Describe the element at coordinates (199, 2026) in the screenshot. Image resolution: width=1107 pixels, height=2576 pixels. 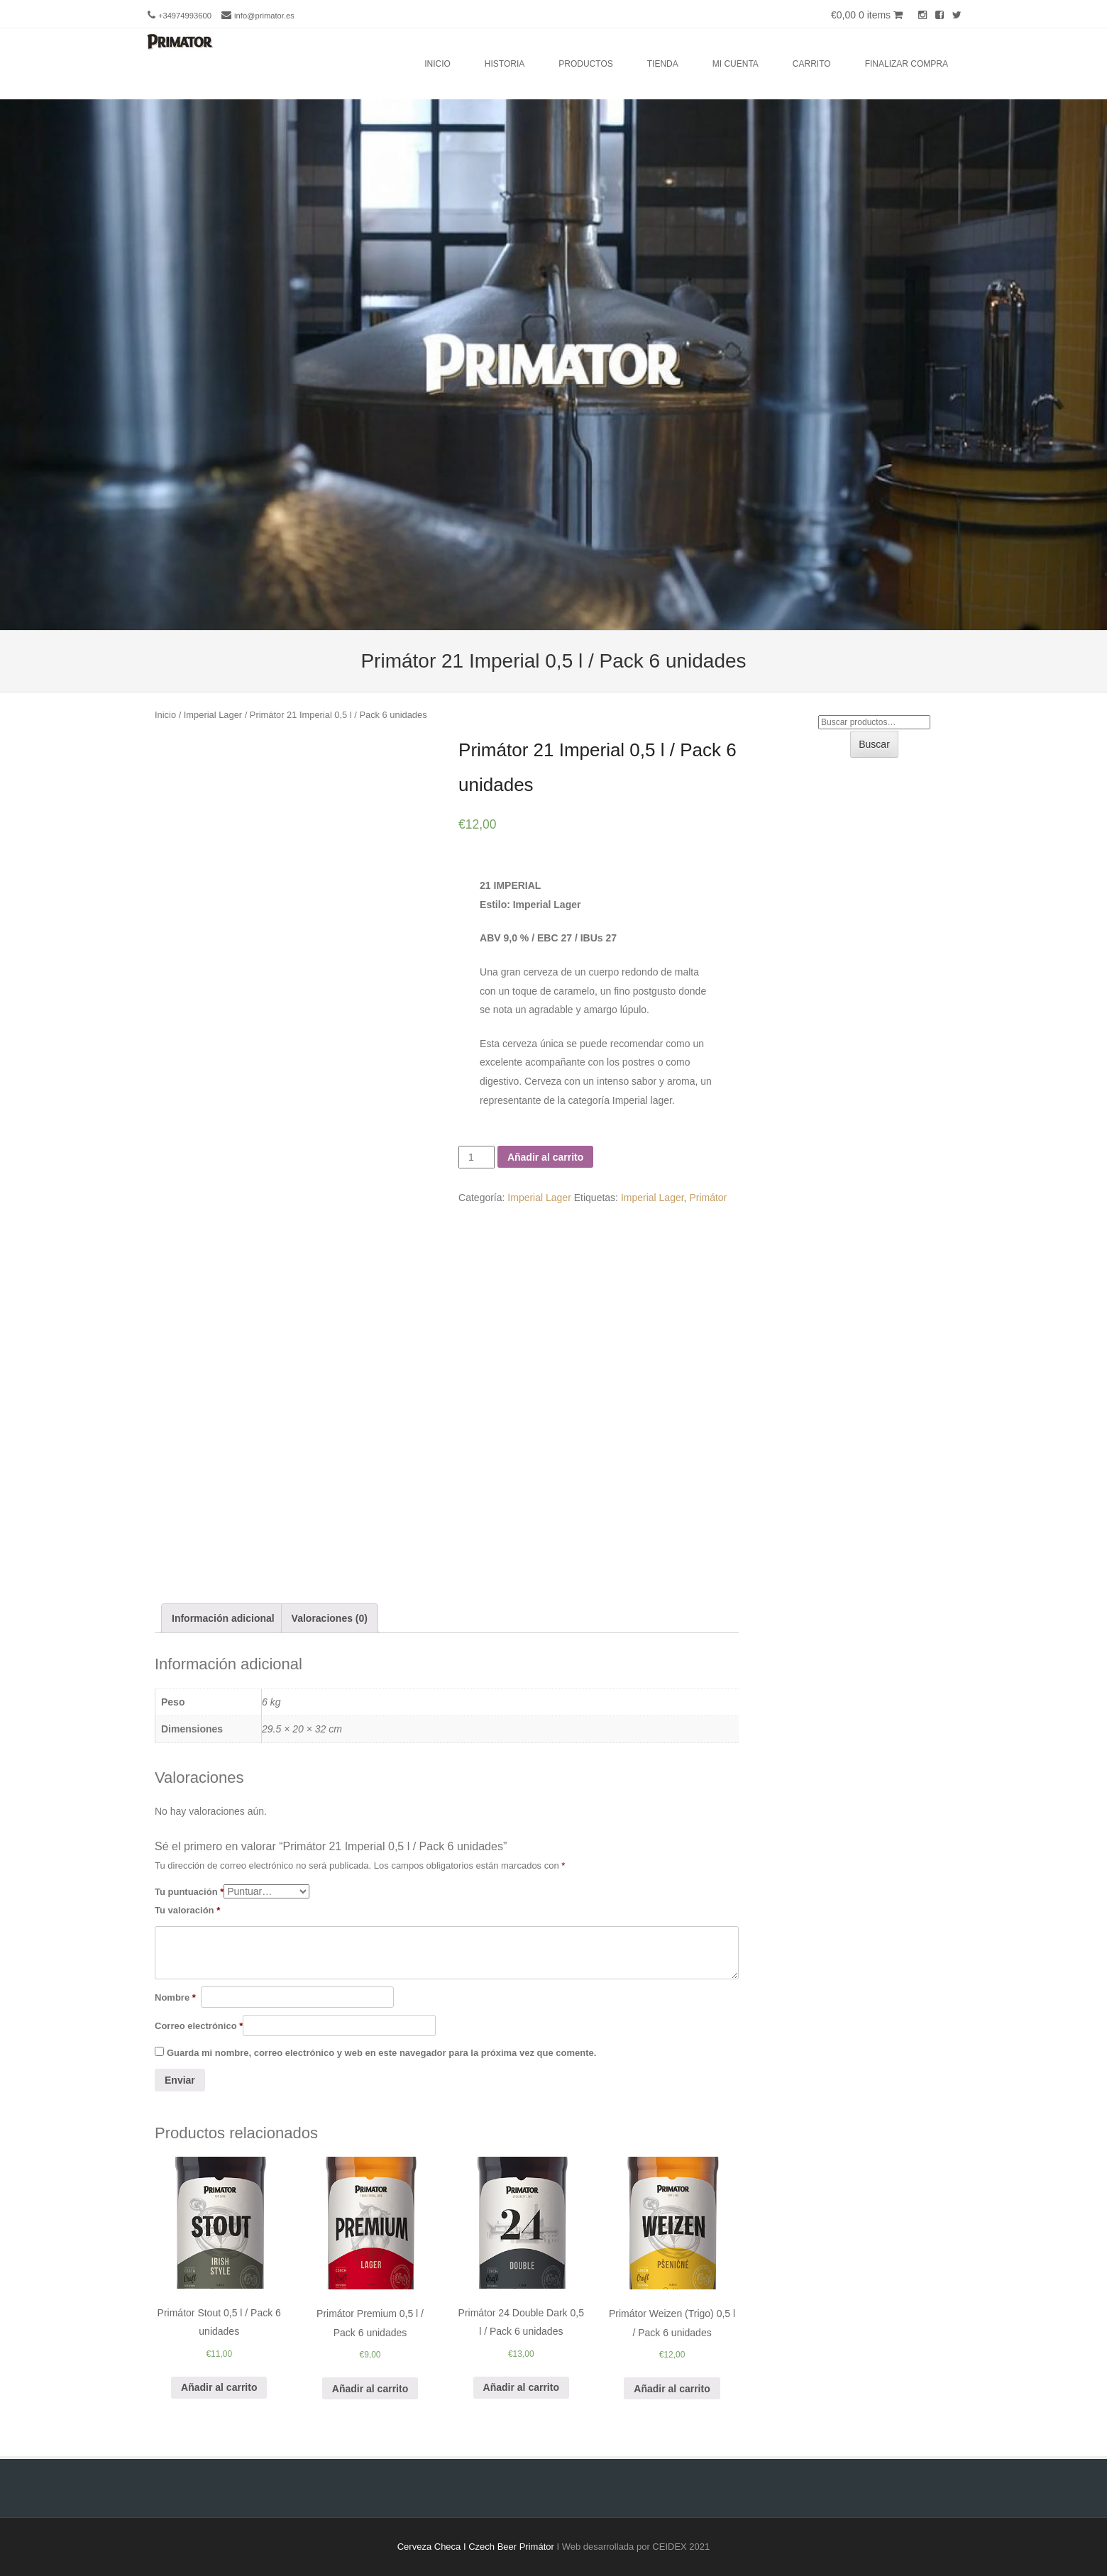
I see `Correo electrónico` at that location.